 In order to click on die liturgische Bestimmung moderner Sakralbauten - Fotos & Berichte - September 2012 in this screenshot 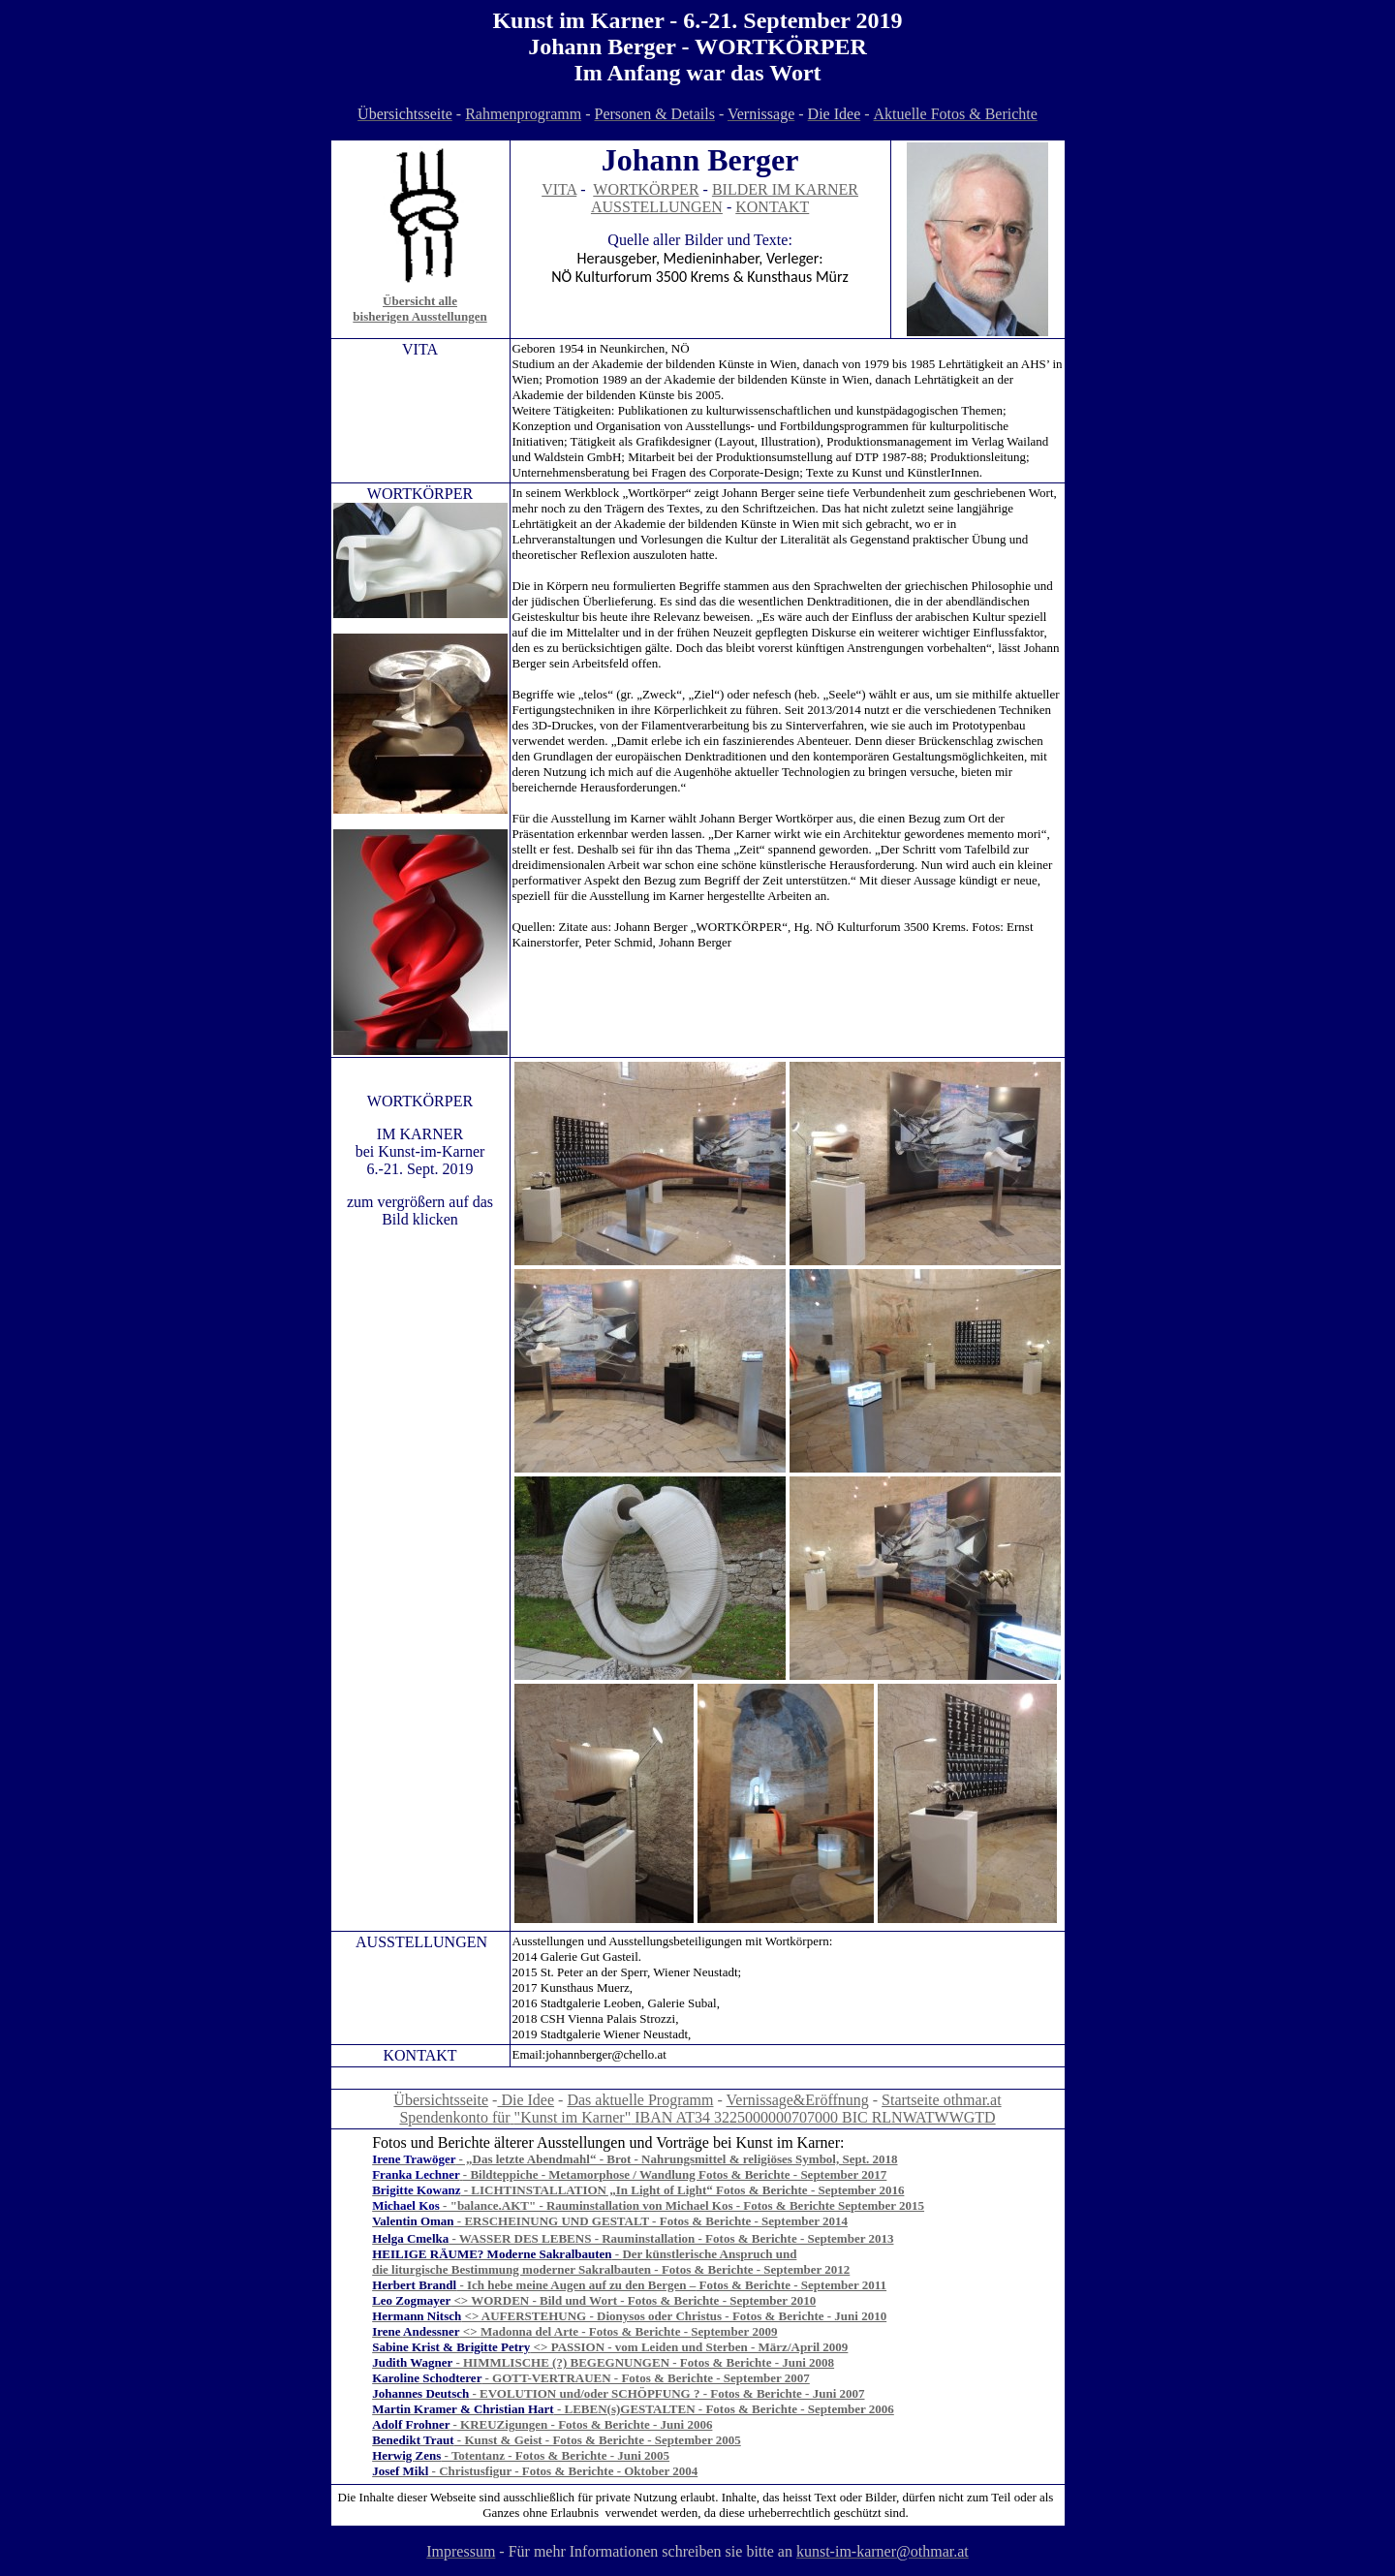, I will do `click(611, 2269)`.